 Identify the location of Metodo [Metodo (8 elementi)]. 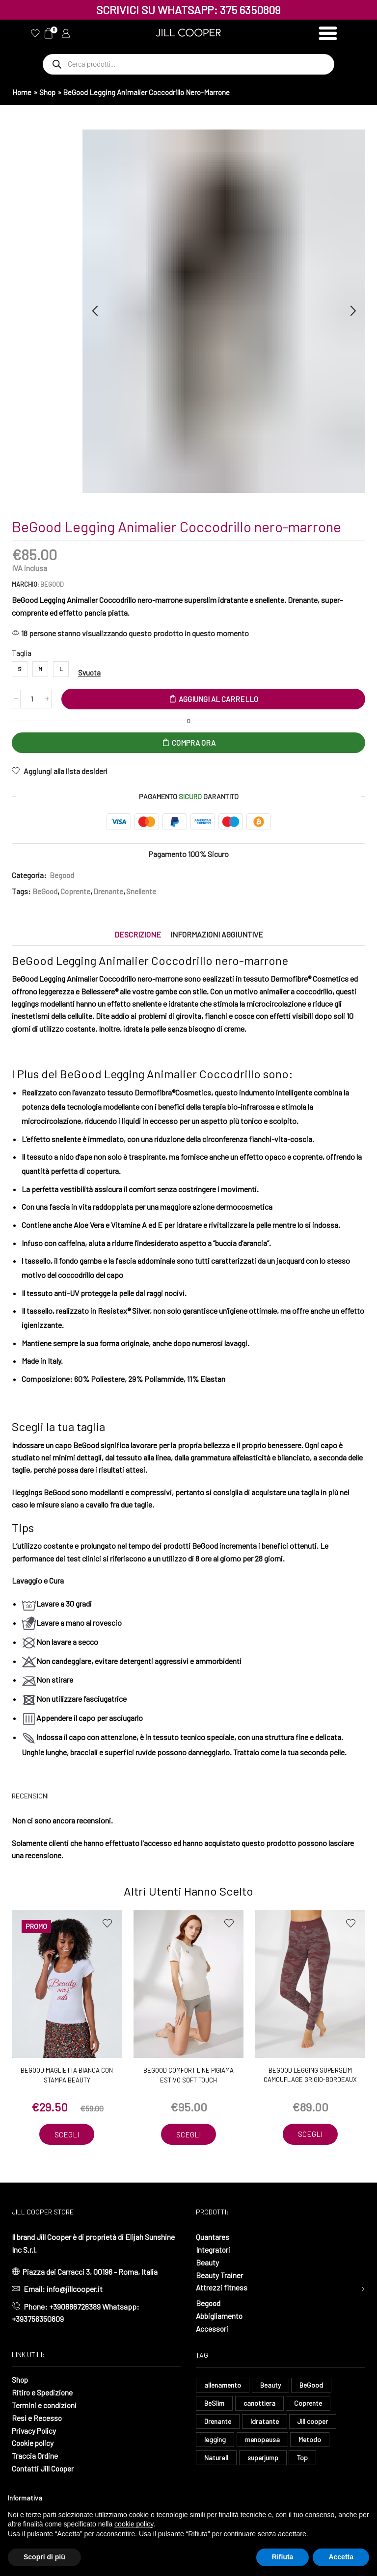
(309, 2440).